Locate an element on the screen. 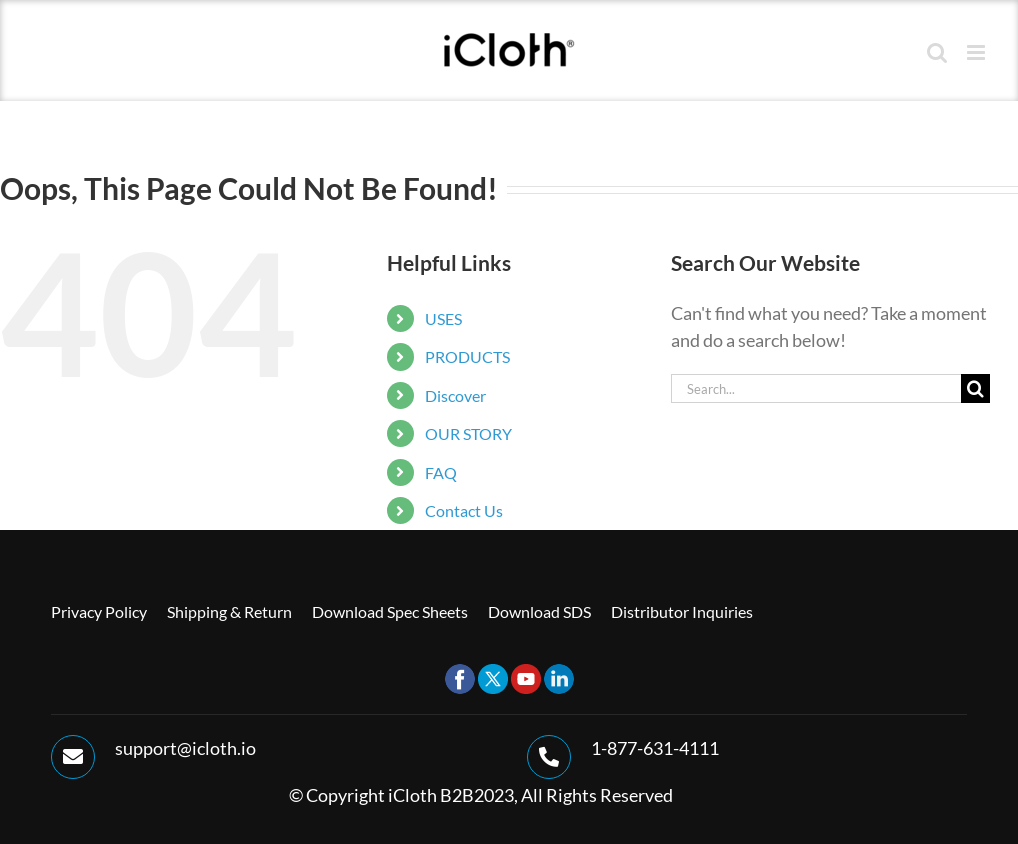  Contact Us is located at coordinates (464, 510).